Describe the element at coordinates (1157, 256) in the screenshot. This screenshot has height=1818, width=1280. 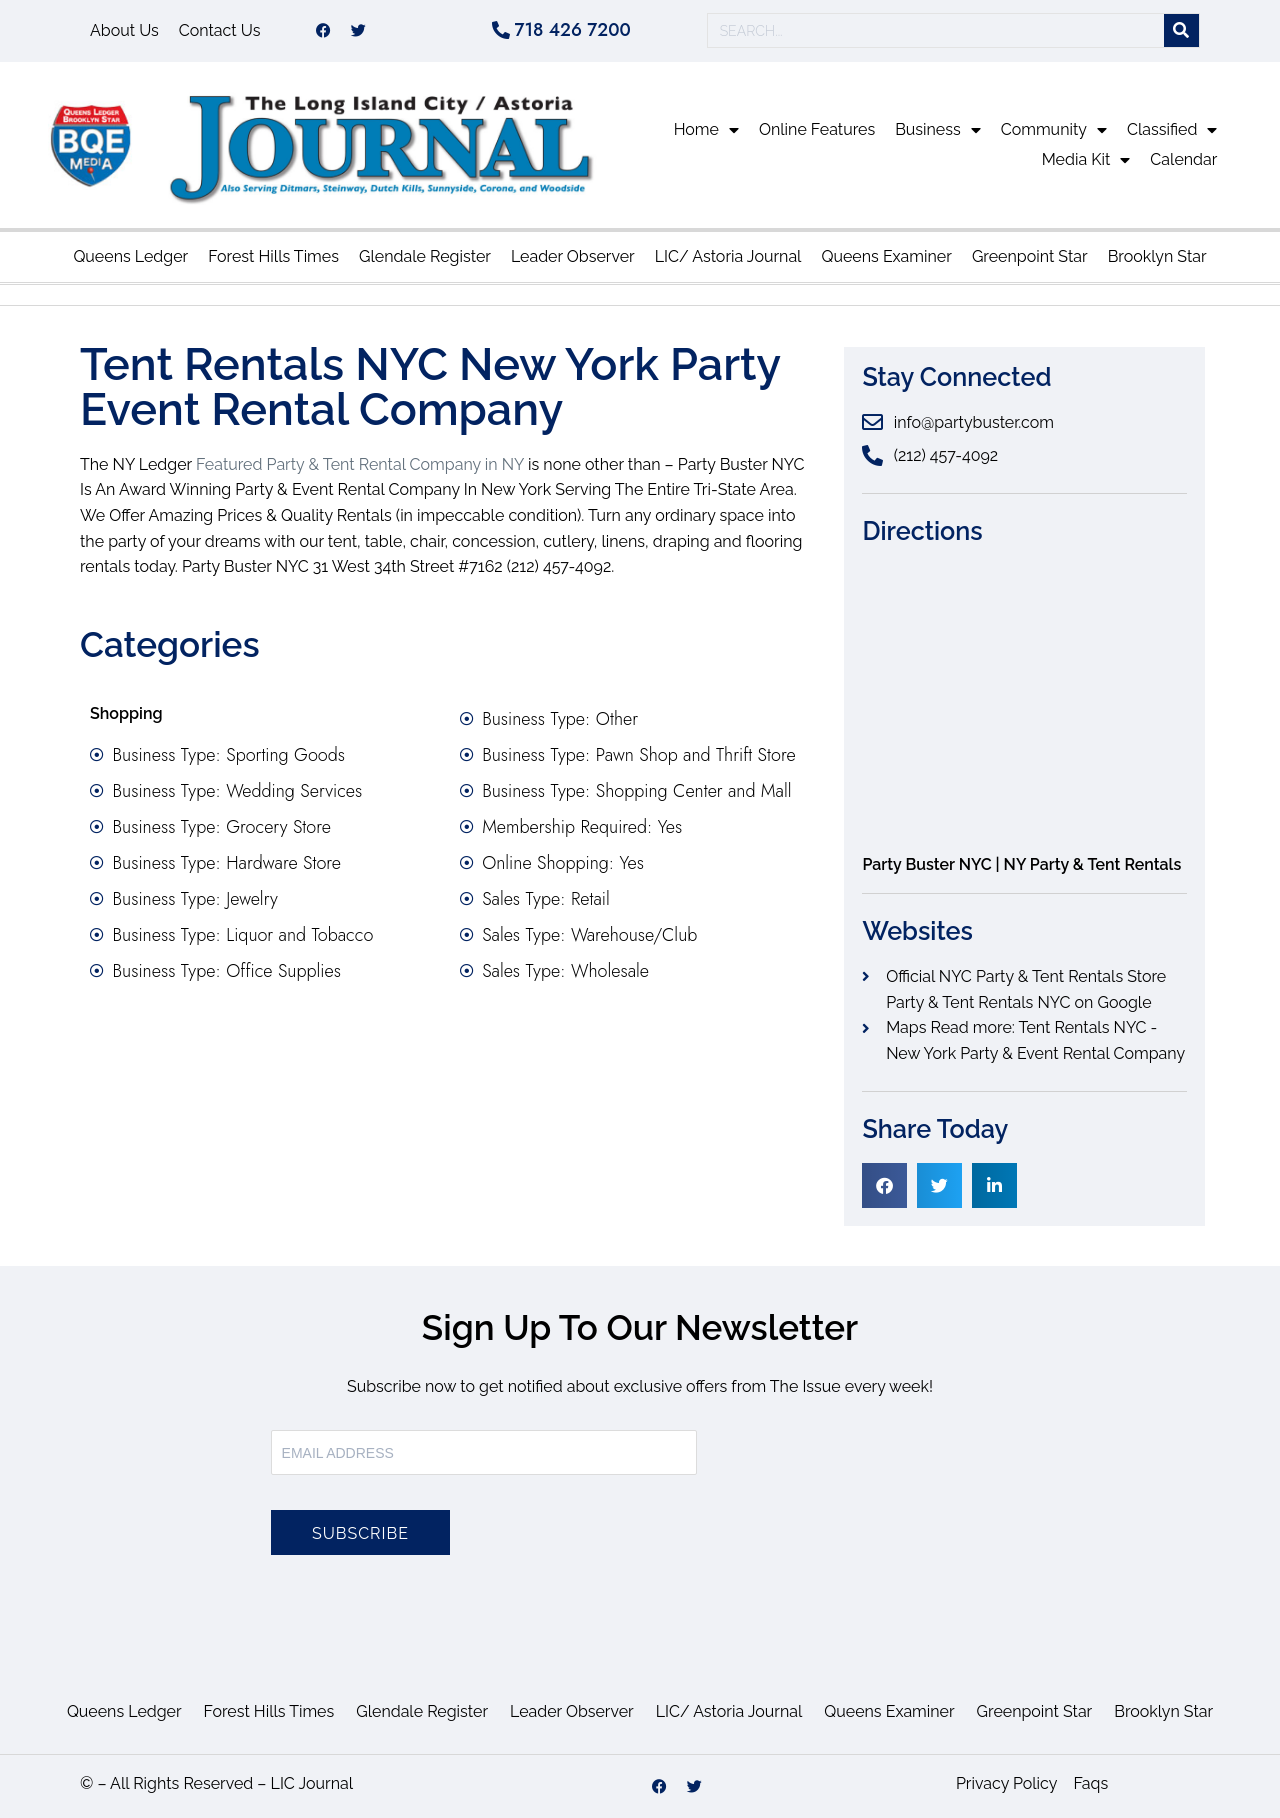
I see `Brooklyn Star` at that location.